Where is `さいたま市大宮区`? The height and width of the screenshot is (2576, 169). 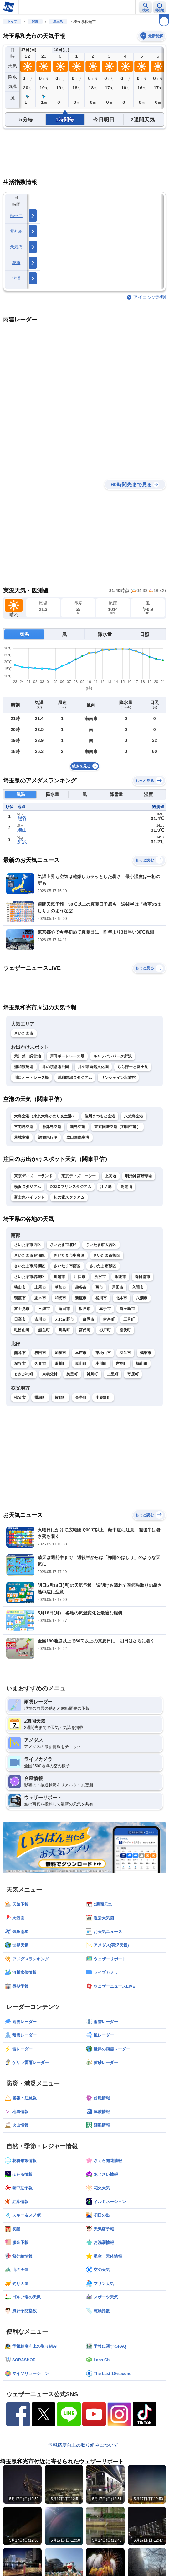 さいたま市大宮区 is located at coordinates (100, 1245).